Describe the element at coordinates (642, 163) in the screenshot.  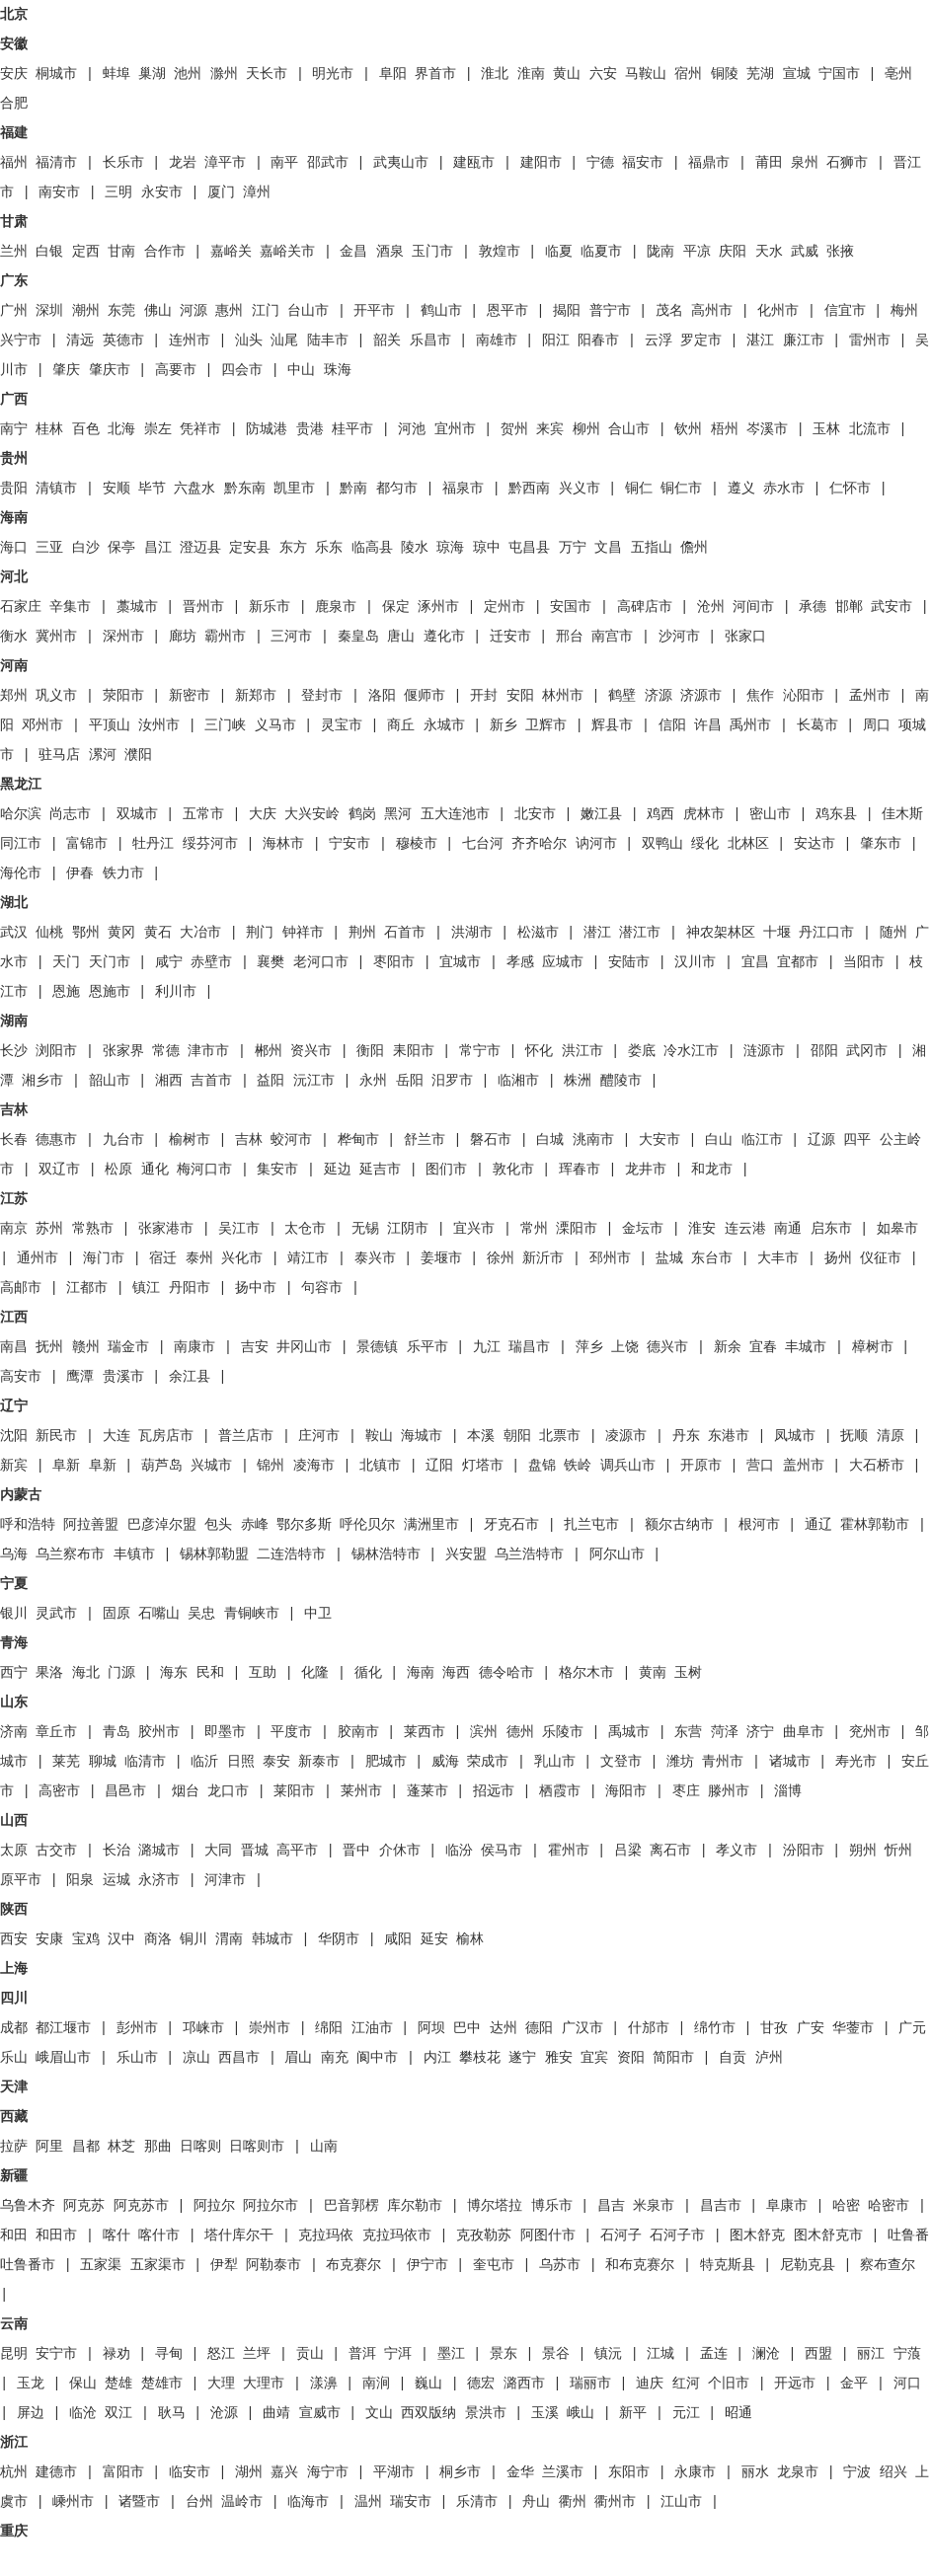
I see `福安市` at that location.